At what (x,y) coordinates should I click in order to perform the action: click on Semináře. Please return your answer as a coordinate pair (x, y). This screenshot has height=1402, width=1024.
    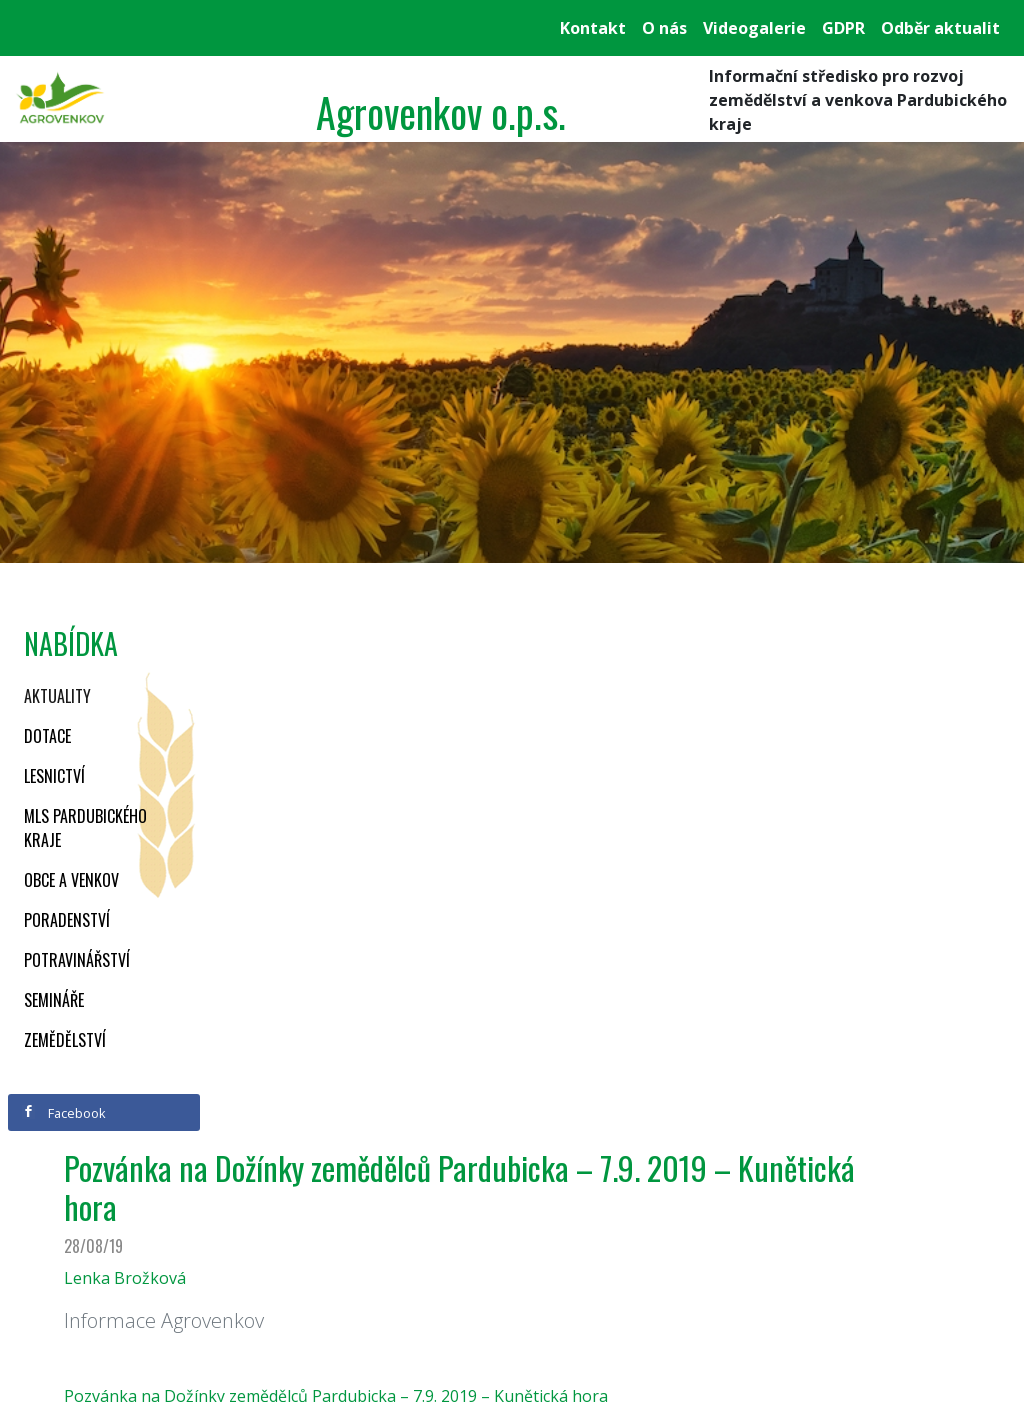
    Looking at the image, I should click on (54, 1000).